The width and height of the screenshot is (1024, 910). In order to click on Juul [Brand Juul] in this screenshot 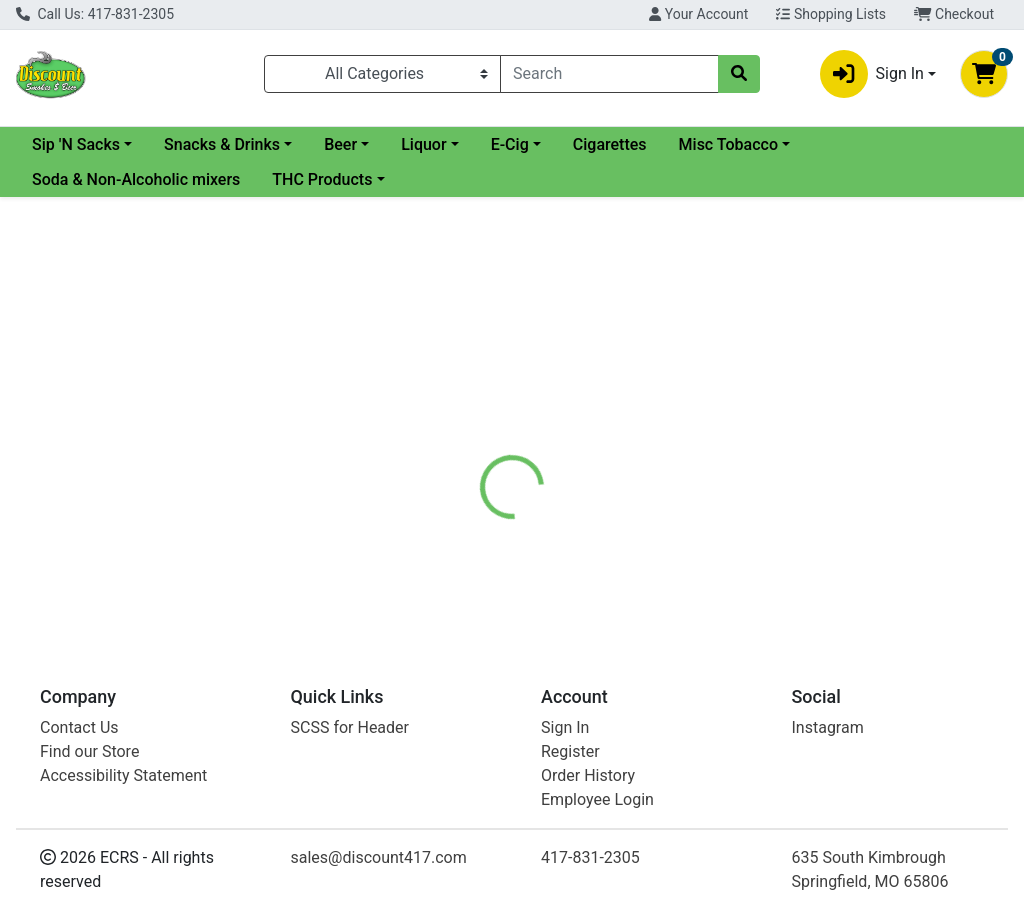, I will do `click(643, 529)`.